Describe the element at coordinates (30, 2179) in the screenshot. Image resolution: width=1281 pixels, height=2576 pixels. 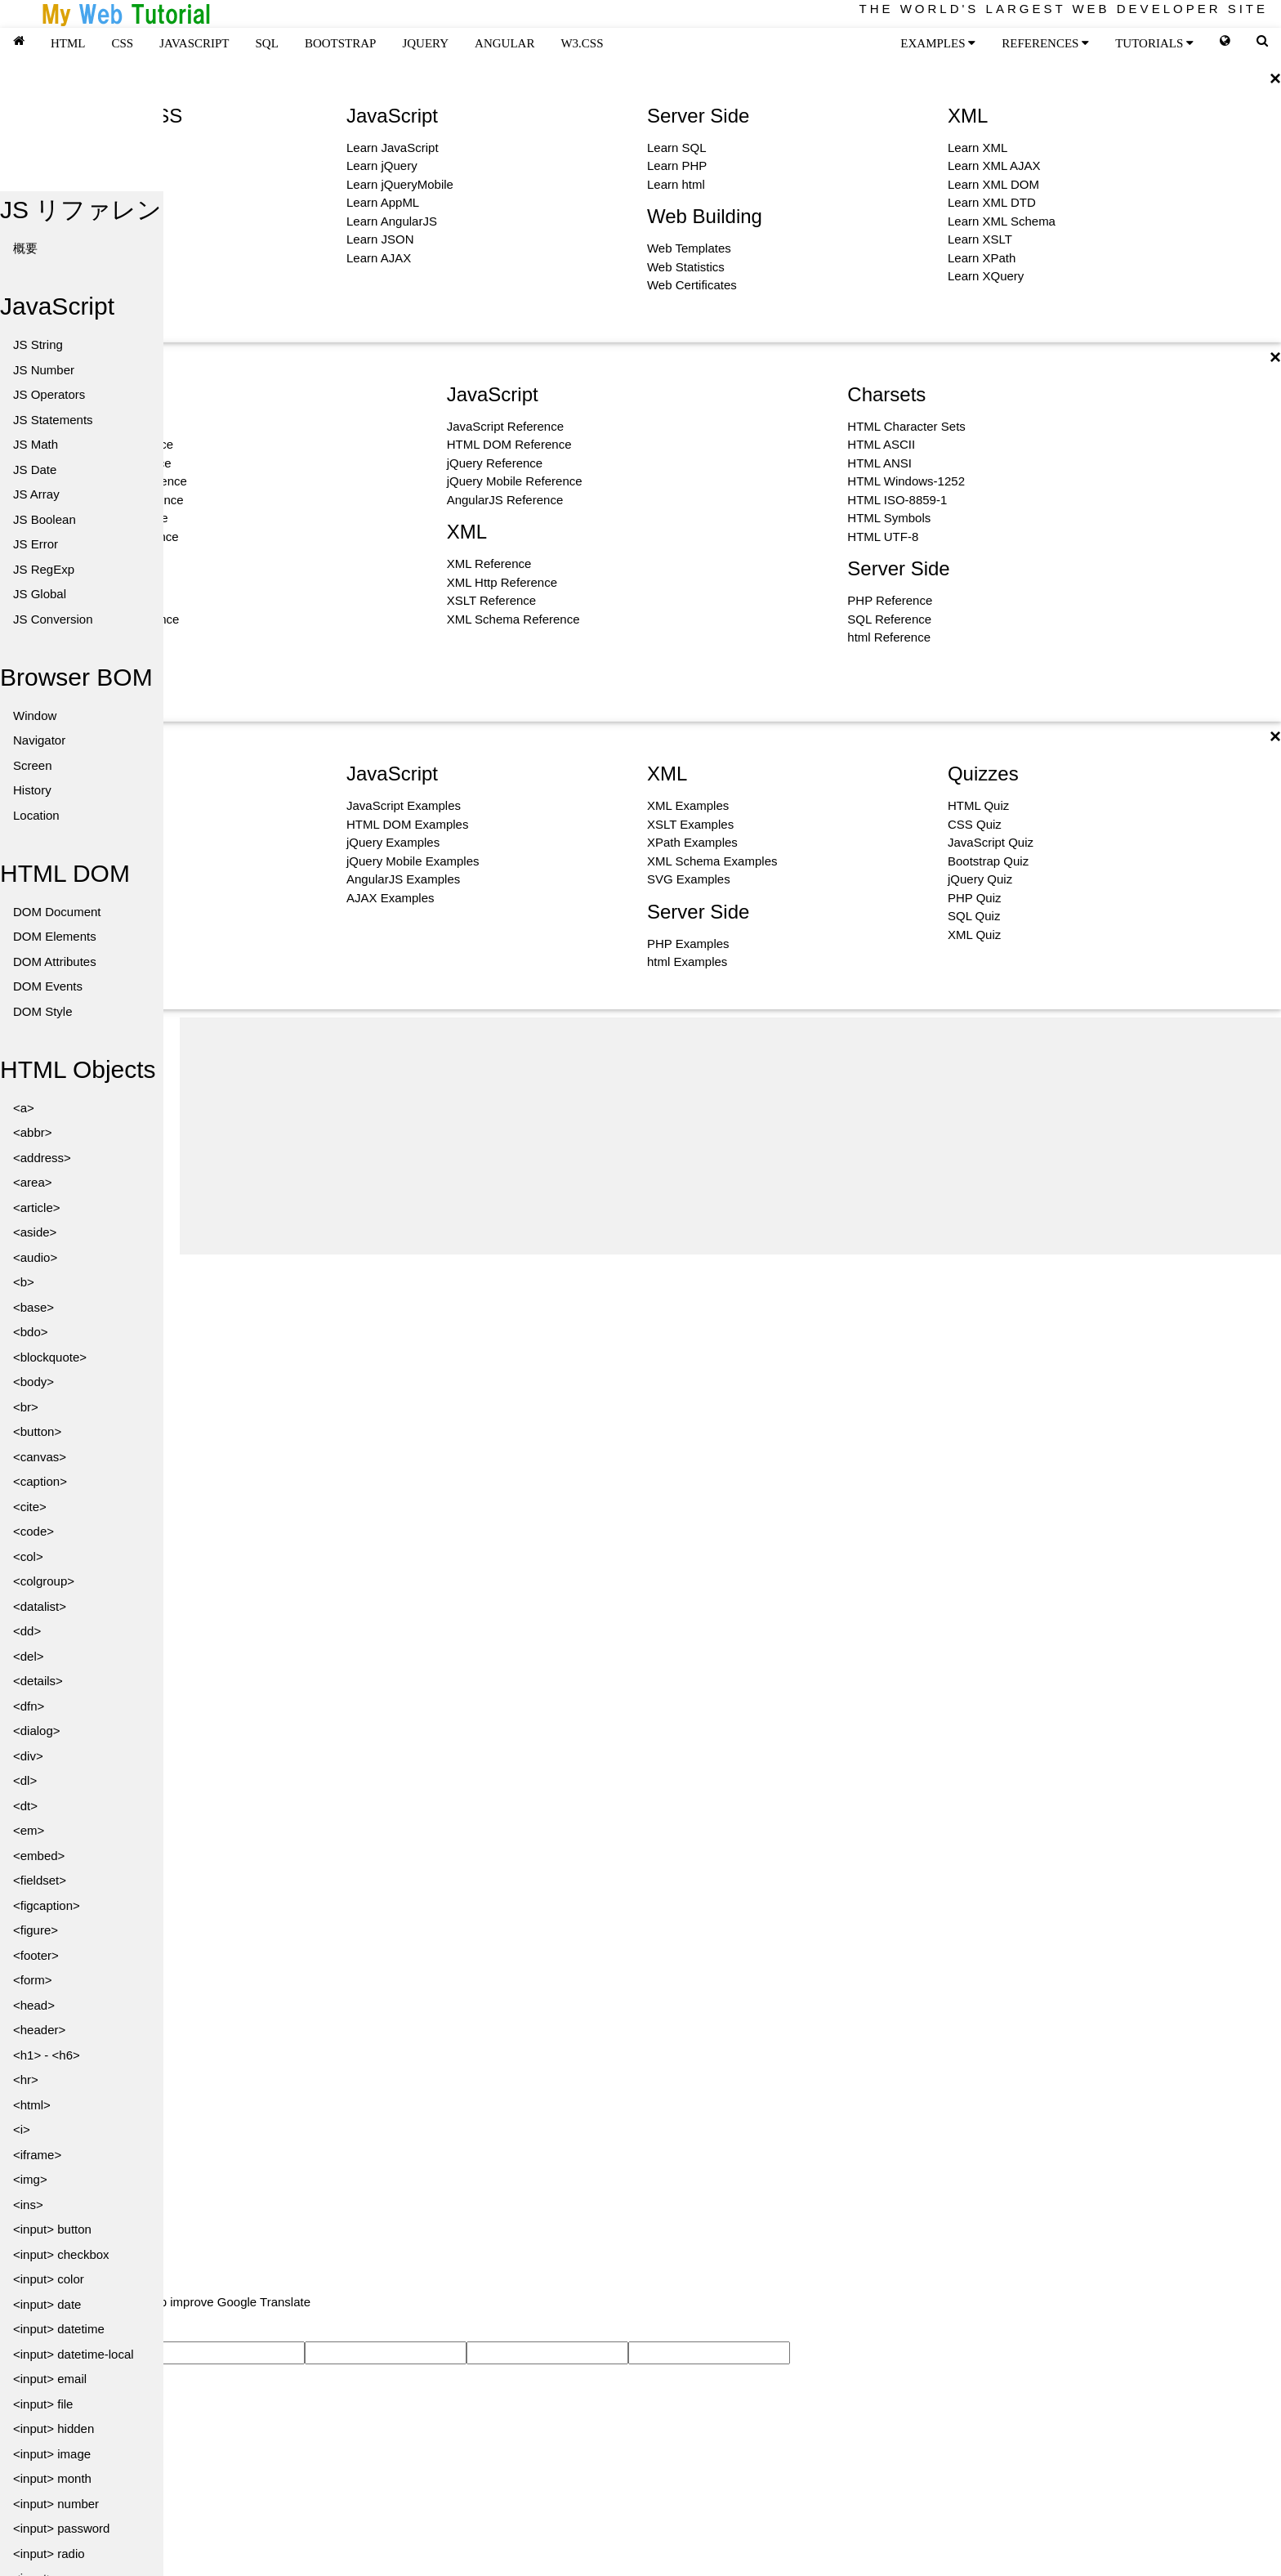
I see `<img>` at that location.